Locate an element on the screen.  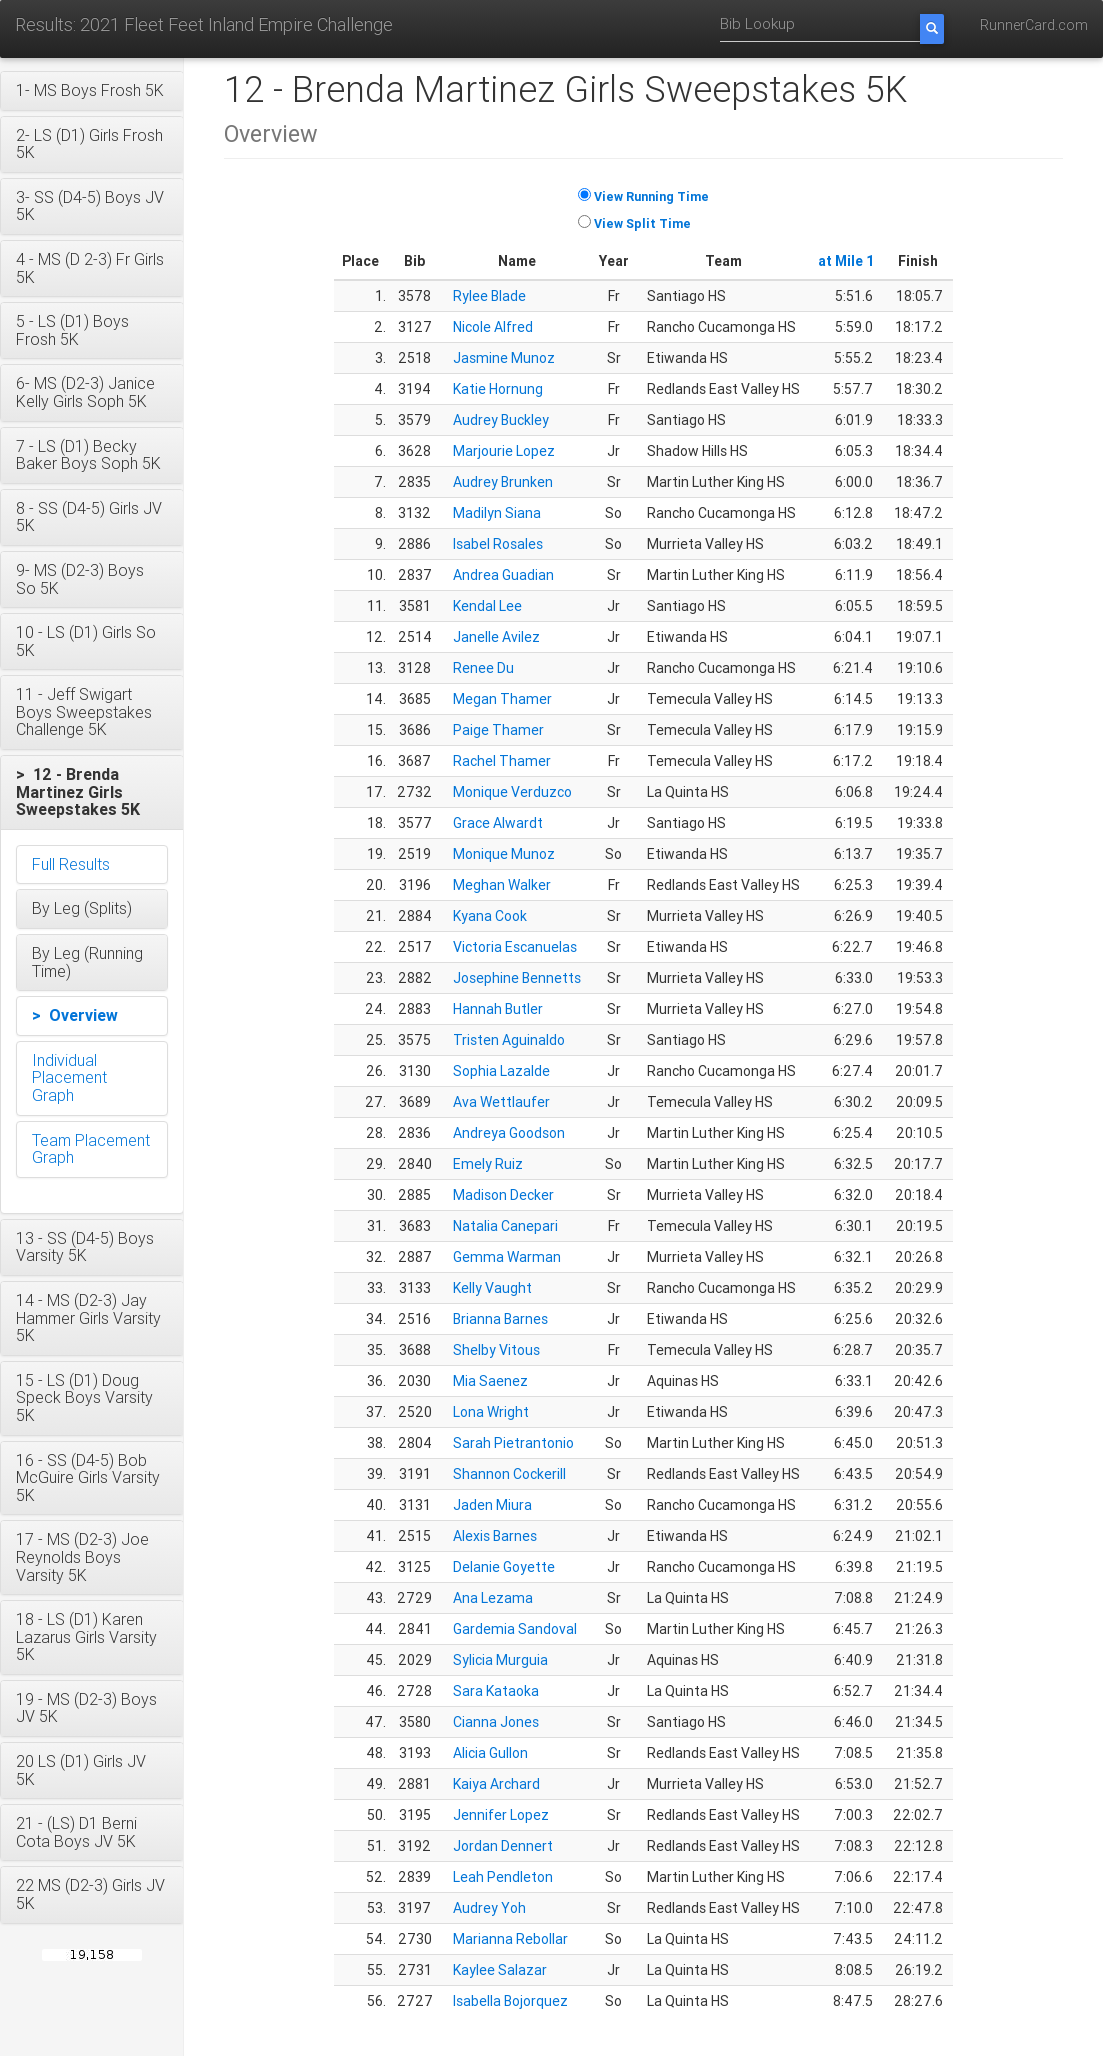
Brianna Barnes is located at coordinates (500, 1319).